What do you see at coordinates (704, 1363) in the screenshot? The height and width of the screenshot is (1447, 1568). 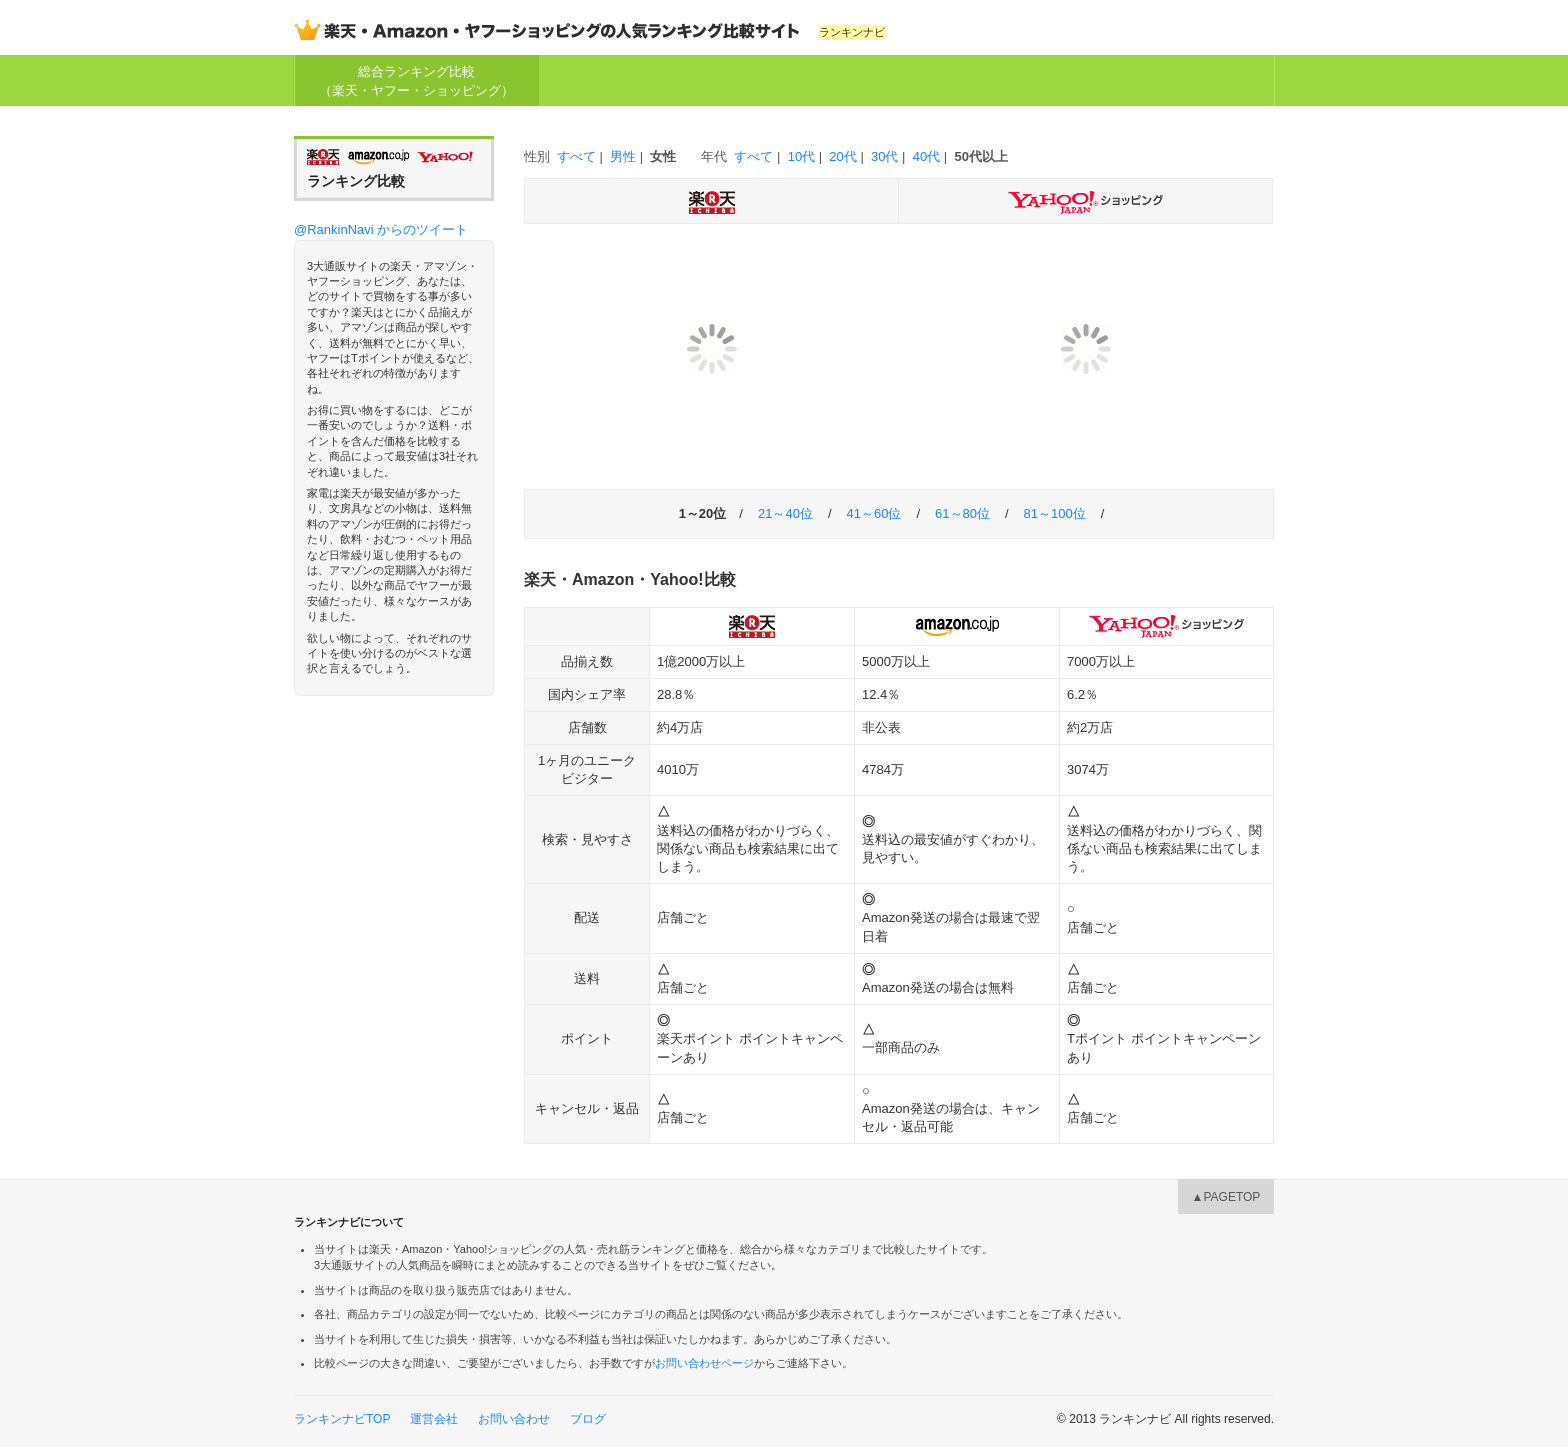 I see `お問い合わせページ` at bounding box center [704, 1363].